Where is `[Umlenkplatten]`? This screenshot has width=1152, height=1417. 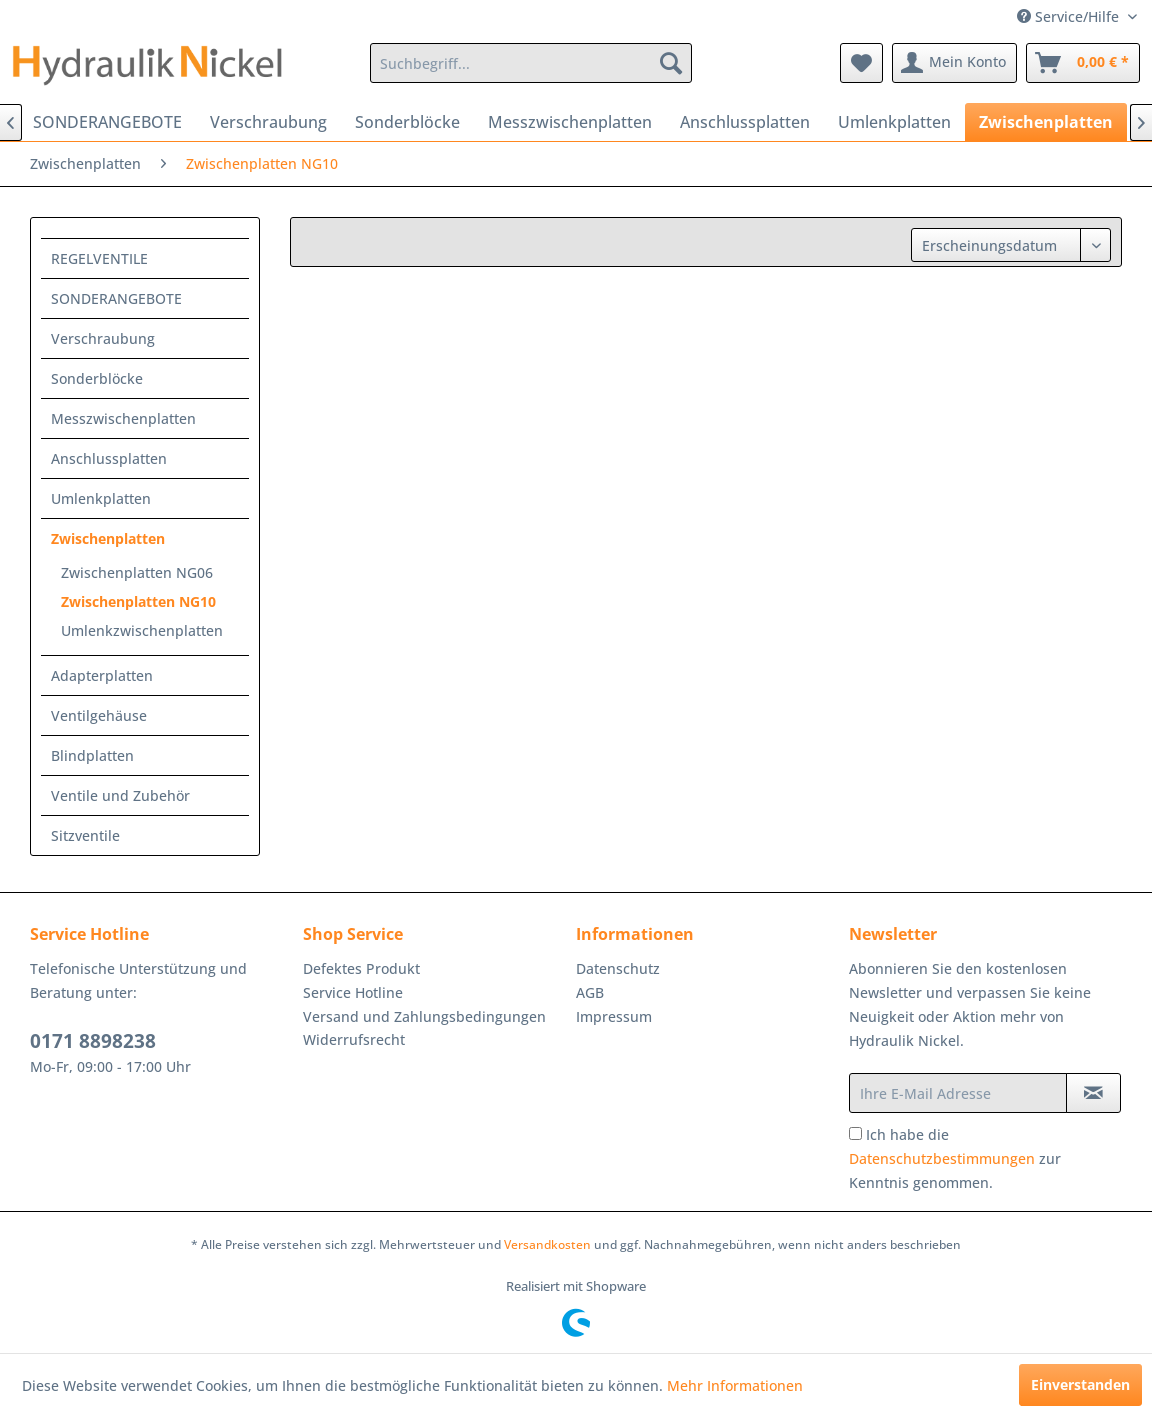 [Umlenkplatten] is located at coordinates (894, 122).